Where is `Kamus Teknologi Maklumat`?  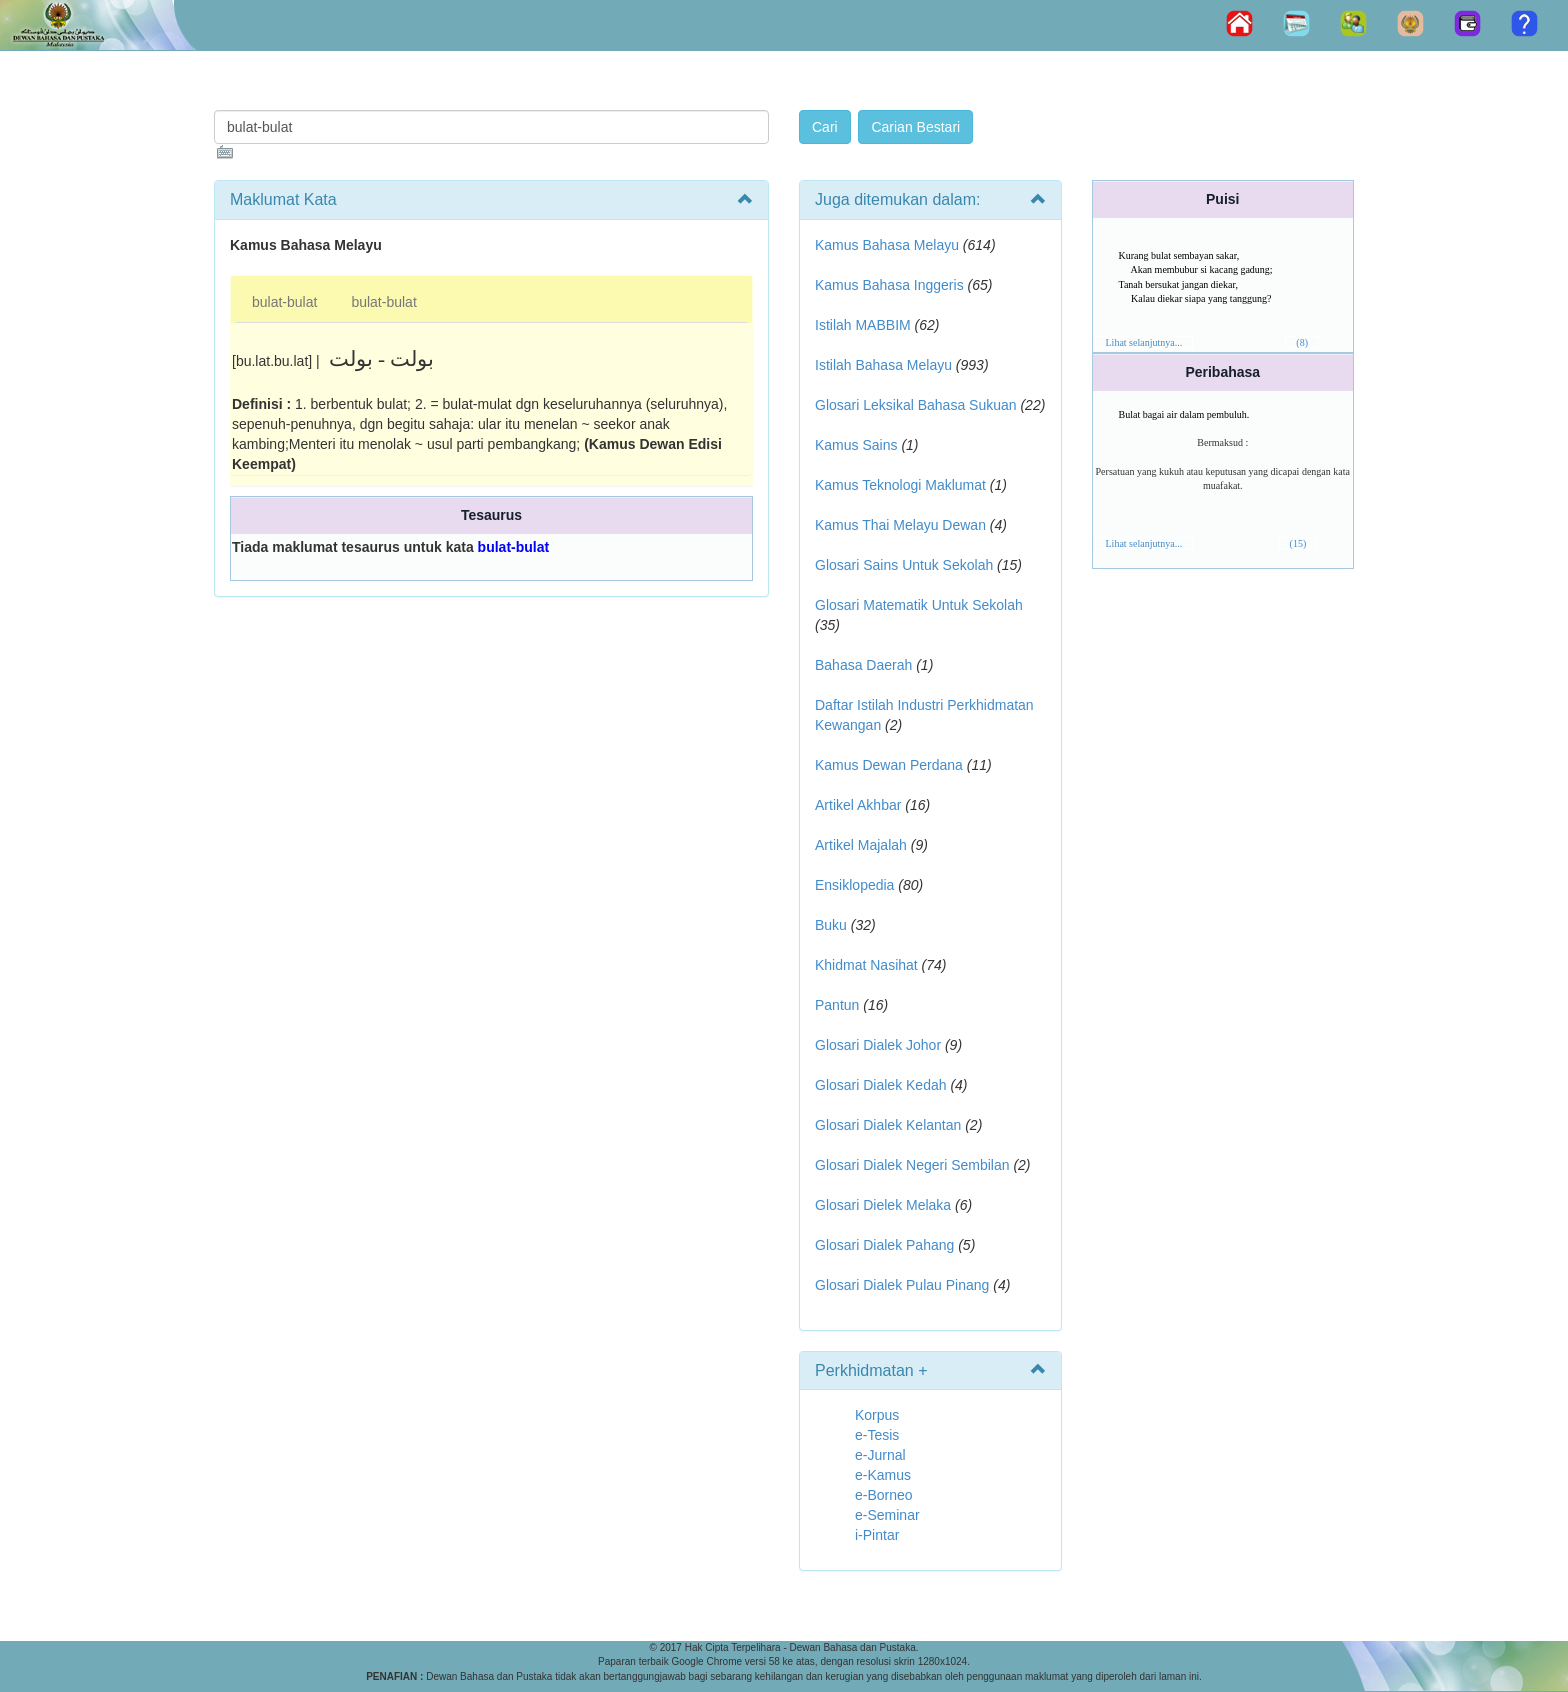 Kamus Teknologi Maklumat is located at coordinates (900, 485).